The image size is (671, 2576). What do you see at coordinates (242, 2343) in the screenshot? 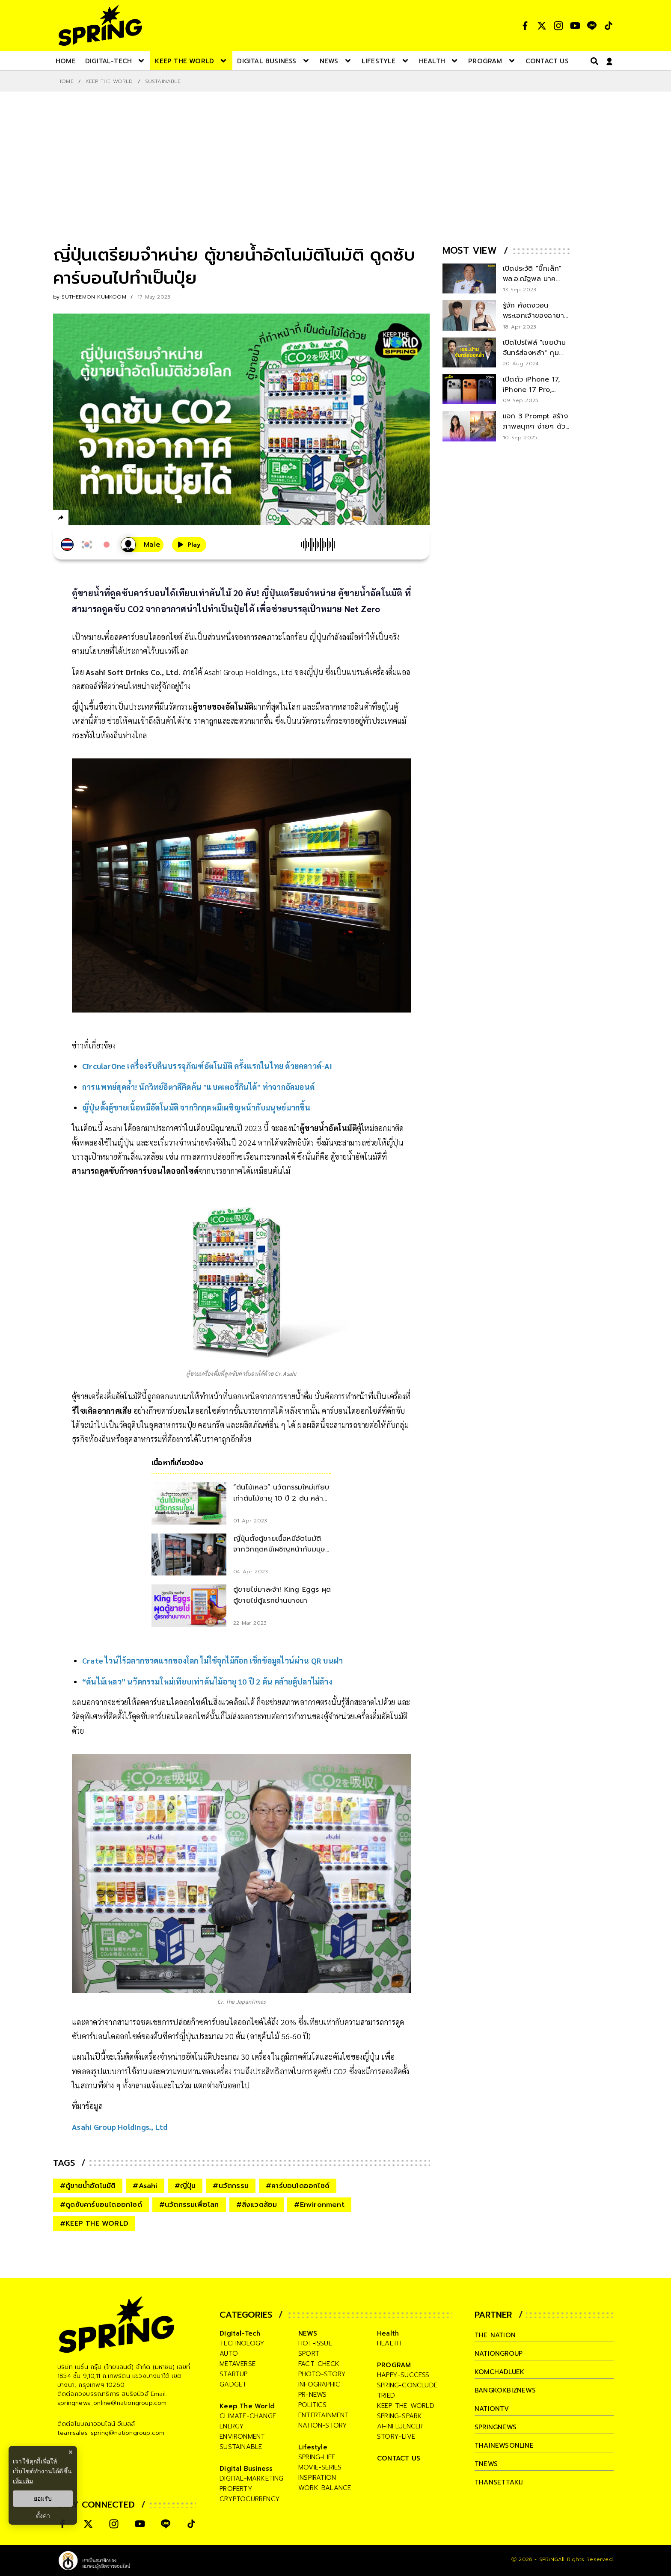
I see `technology` at bounding box center [242, 2343].